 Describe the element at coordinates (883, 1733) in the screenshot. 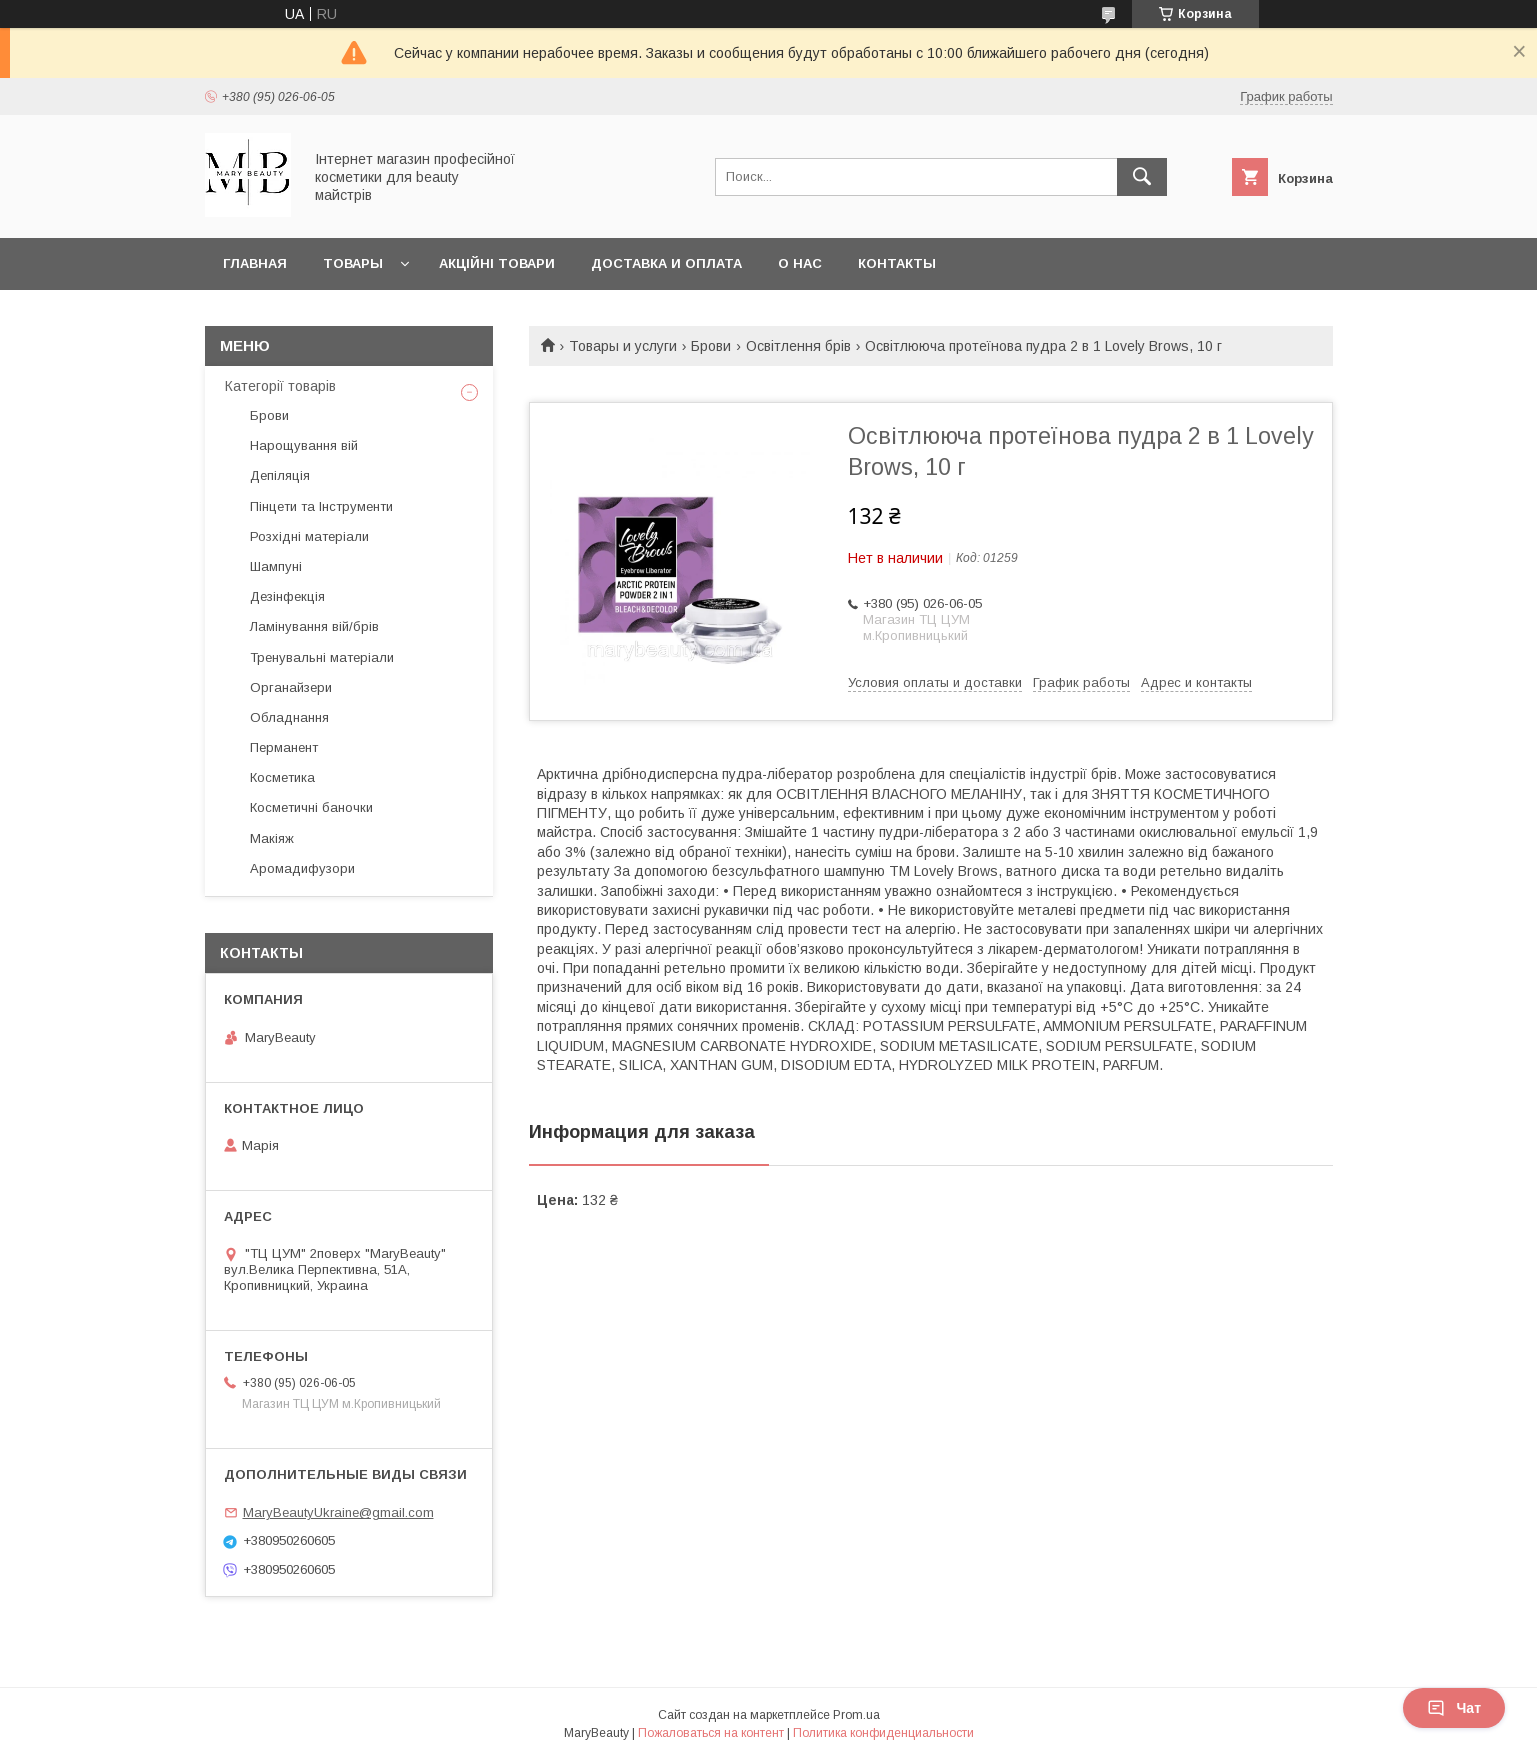

I see `Политика конфиденциальности` at that location.